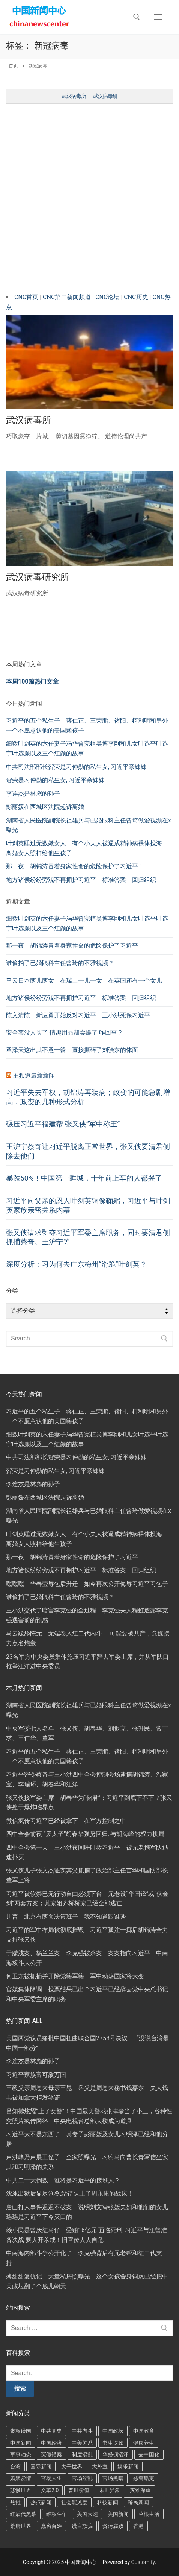 This screenshot has width=179, height=2576. Describe the element at coordinates (143, 2431) in the screenshot. I see `中国教育 [中国教育 (47 项)]` at that location.